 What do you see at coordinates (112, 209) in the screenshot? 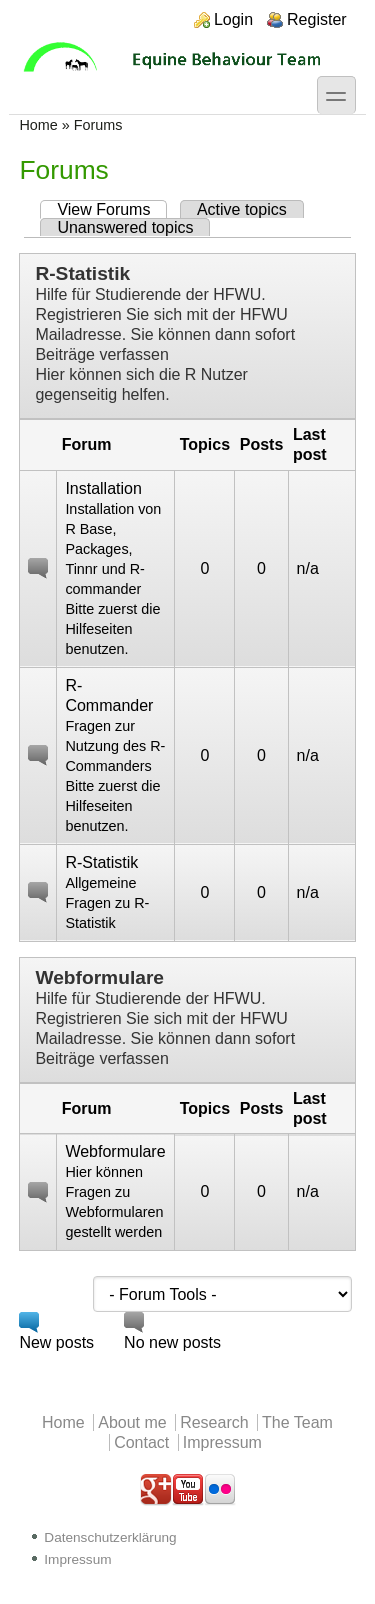
I see `View Forums` at bounding box center [112, 209].